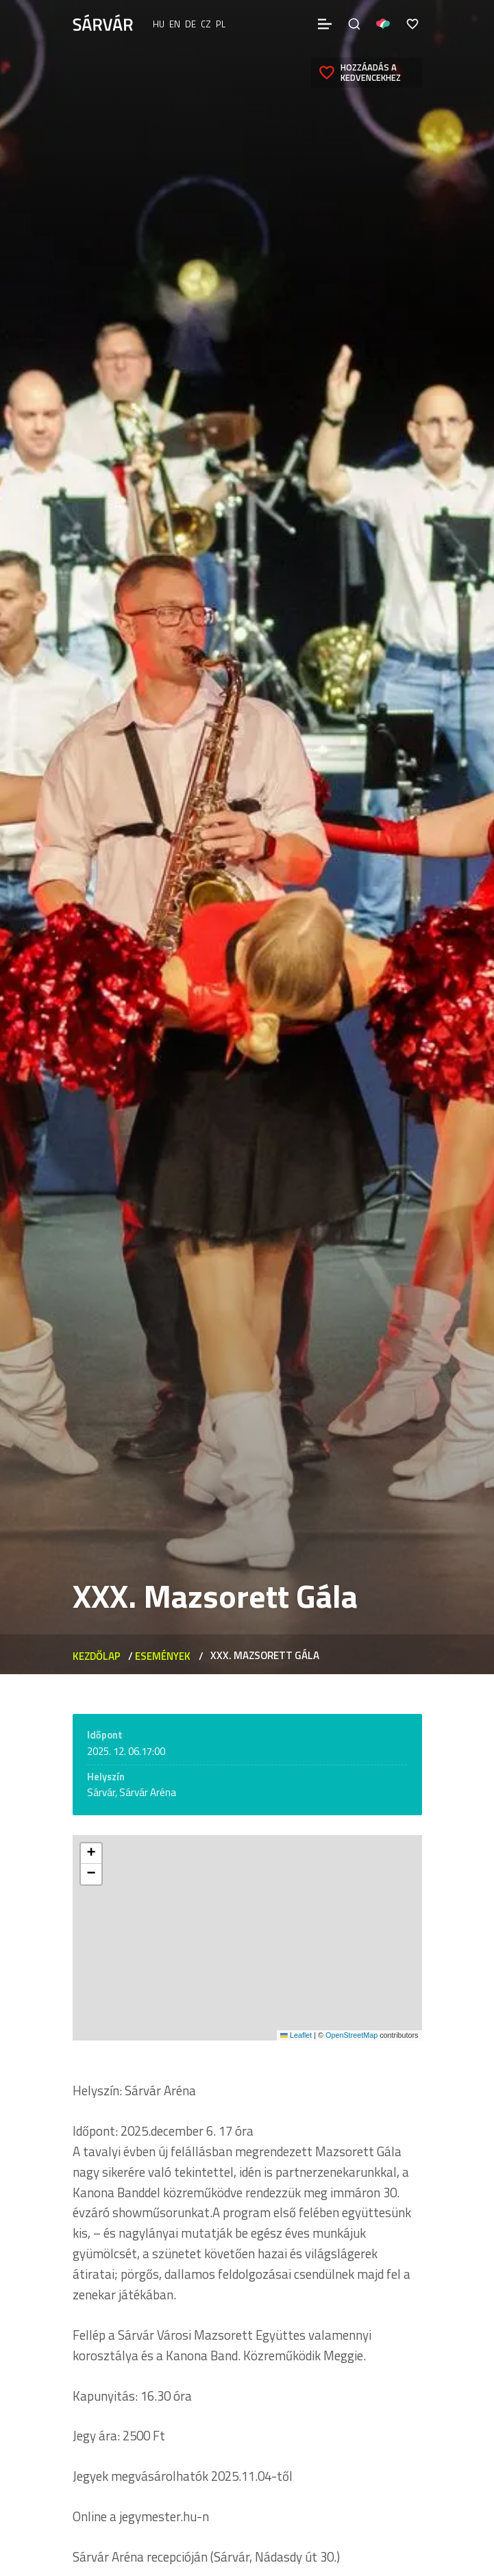 The height and width of the screenshot is (2576, 494). Describe the element at coordinates (383, 24) in the screenshot. I see `[Pályázatok]` at that location.